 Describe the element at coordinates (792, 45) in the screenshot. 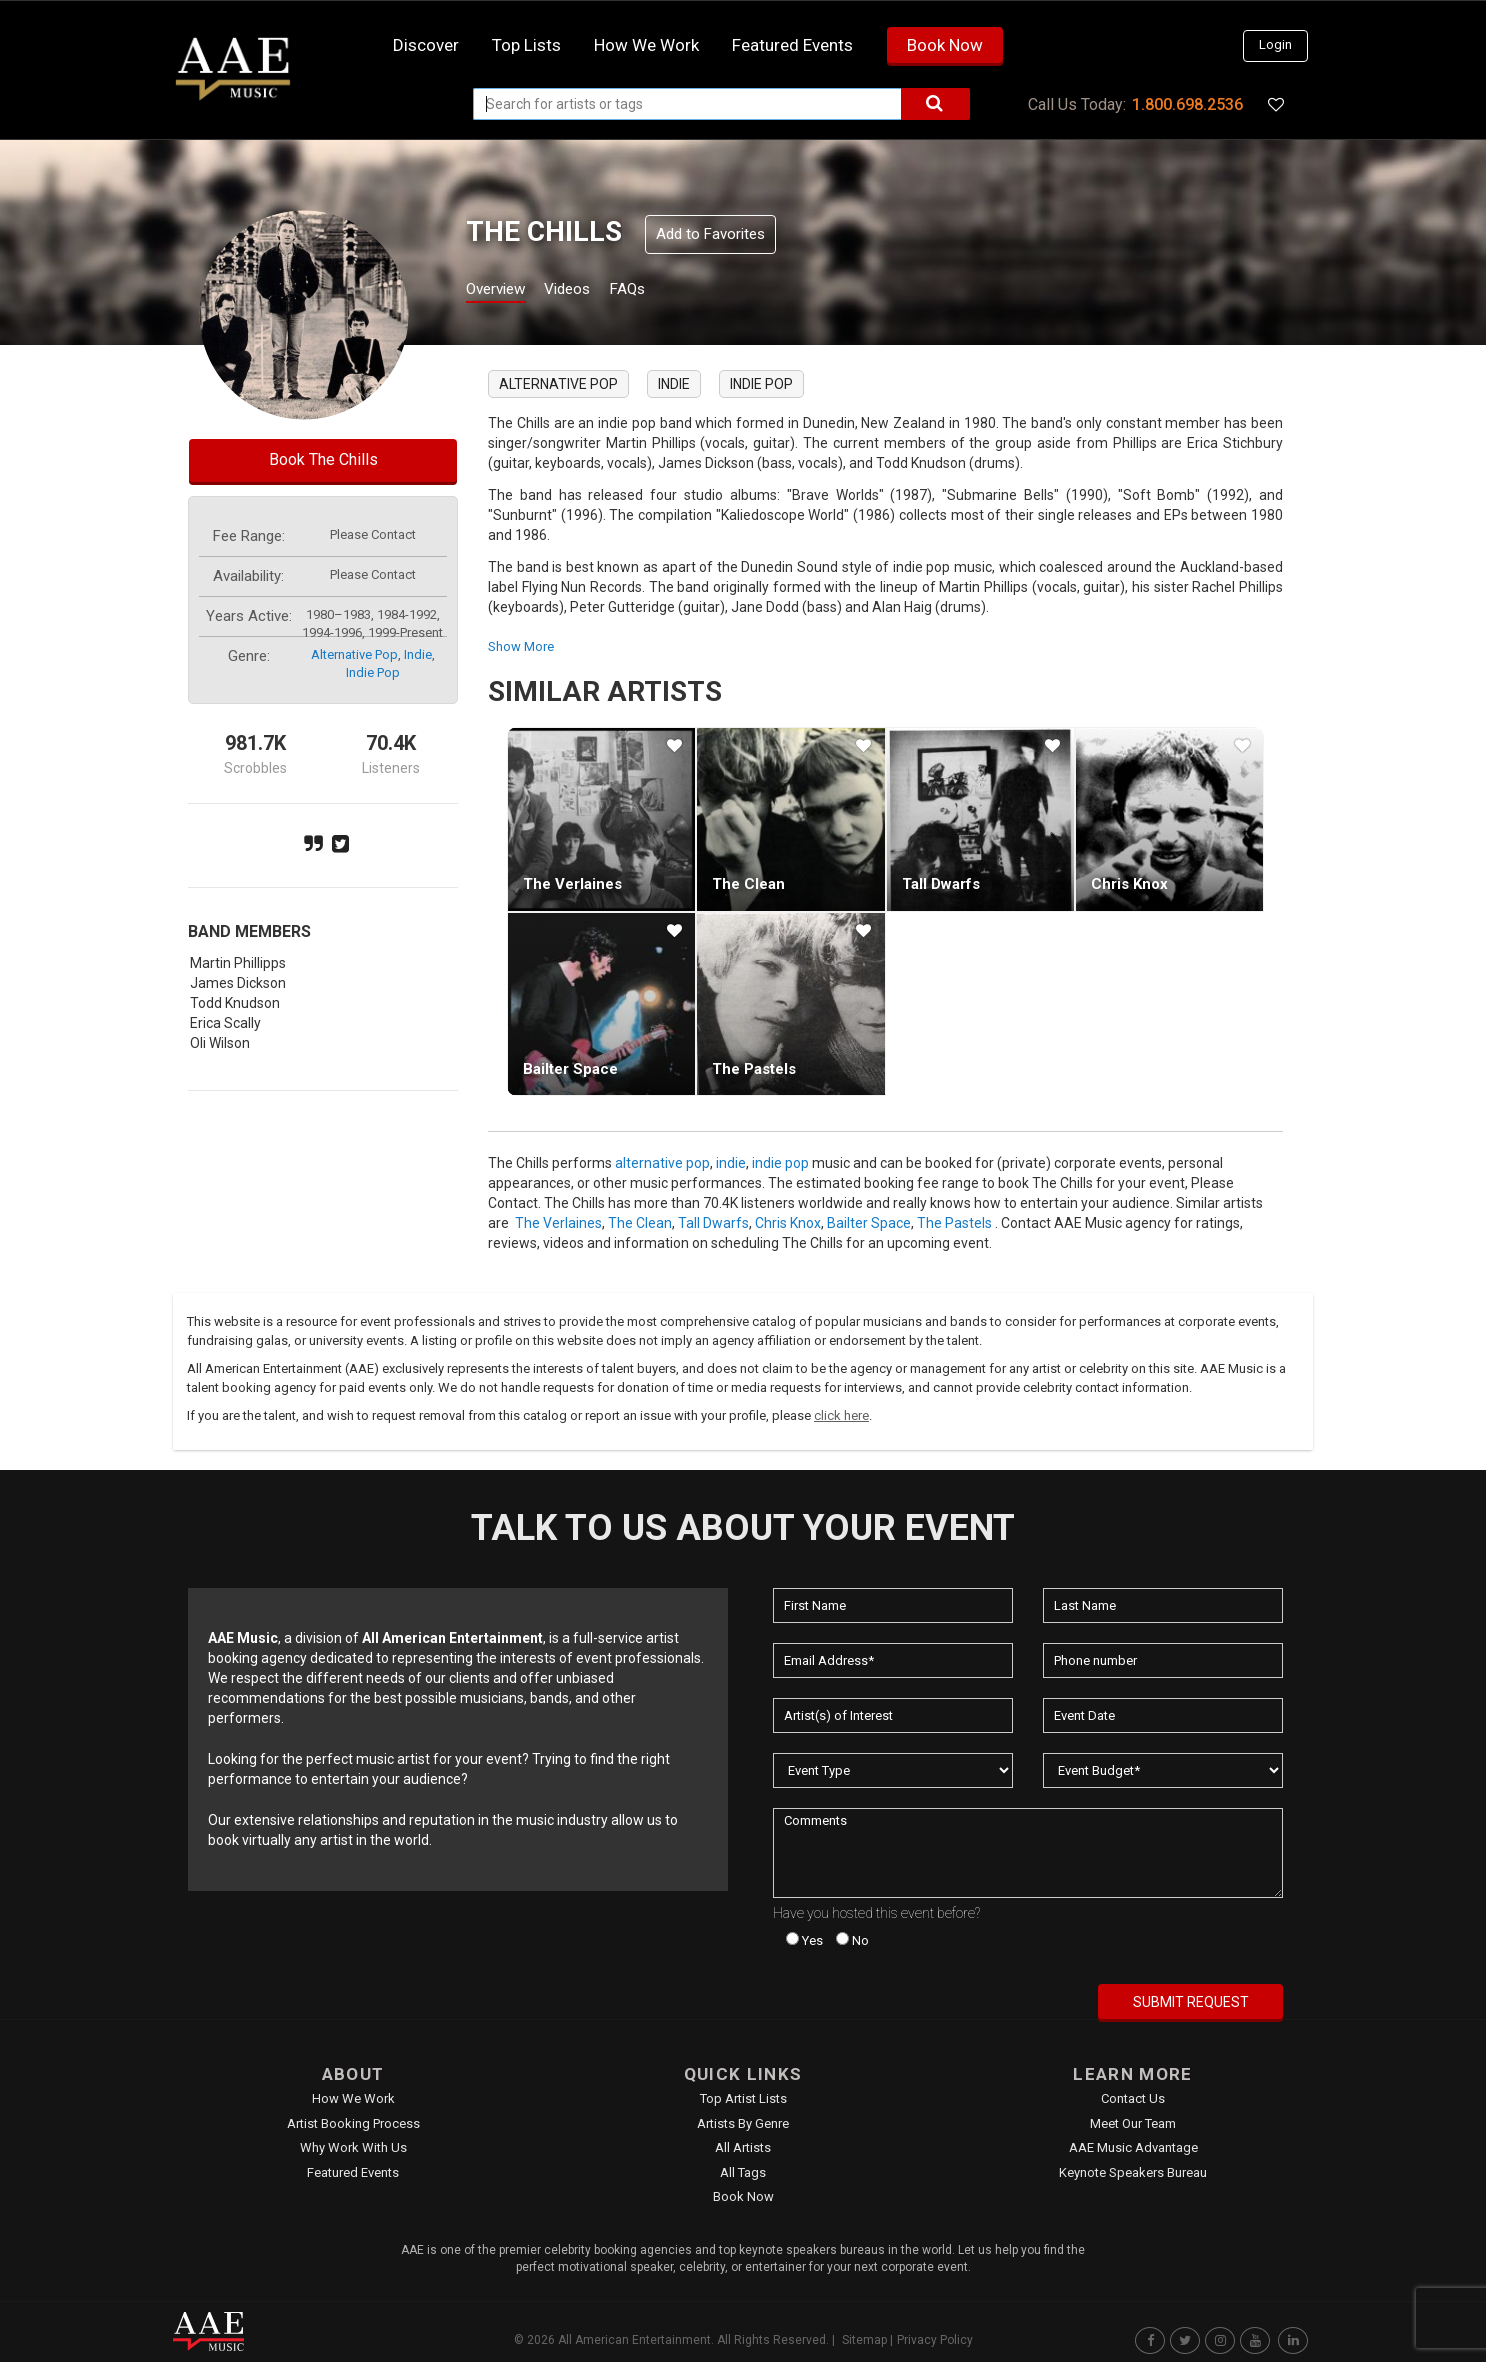

I see `Featured Events` at that location.